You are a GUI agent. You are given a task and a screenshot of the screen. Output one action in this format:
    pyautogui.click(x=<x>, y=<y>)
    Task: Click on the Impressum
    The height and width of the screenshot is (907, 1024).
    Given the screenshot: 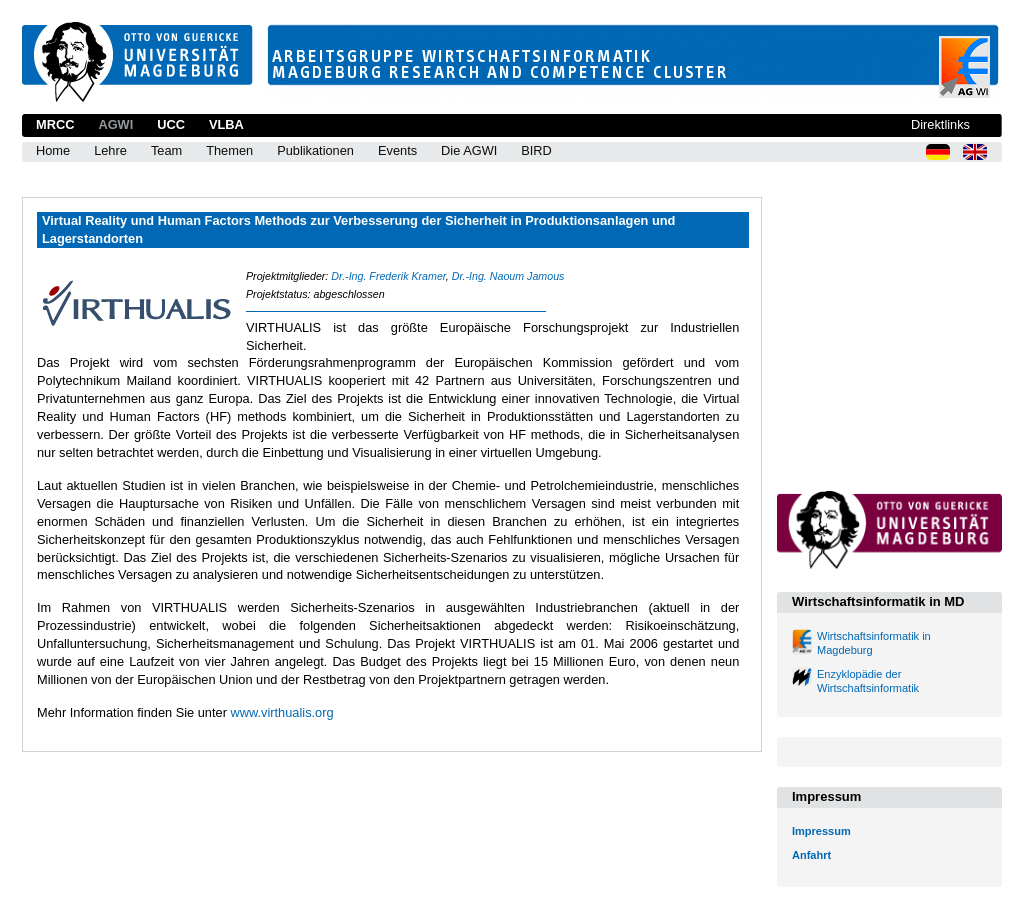 What is the action you would take?
    pyautogui.click(x=821, y=831)
    